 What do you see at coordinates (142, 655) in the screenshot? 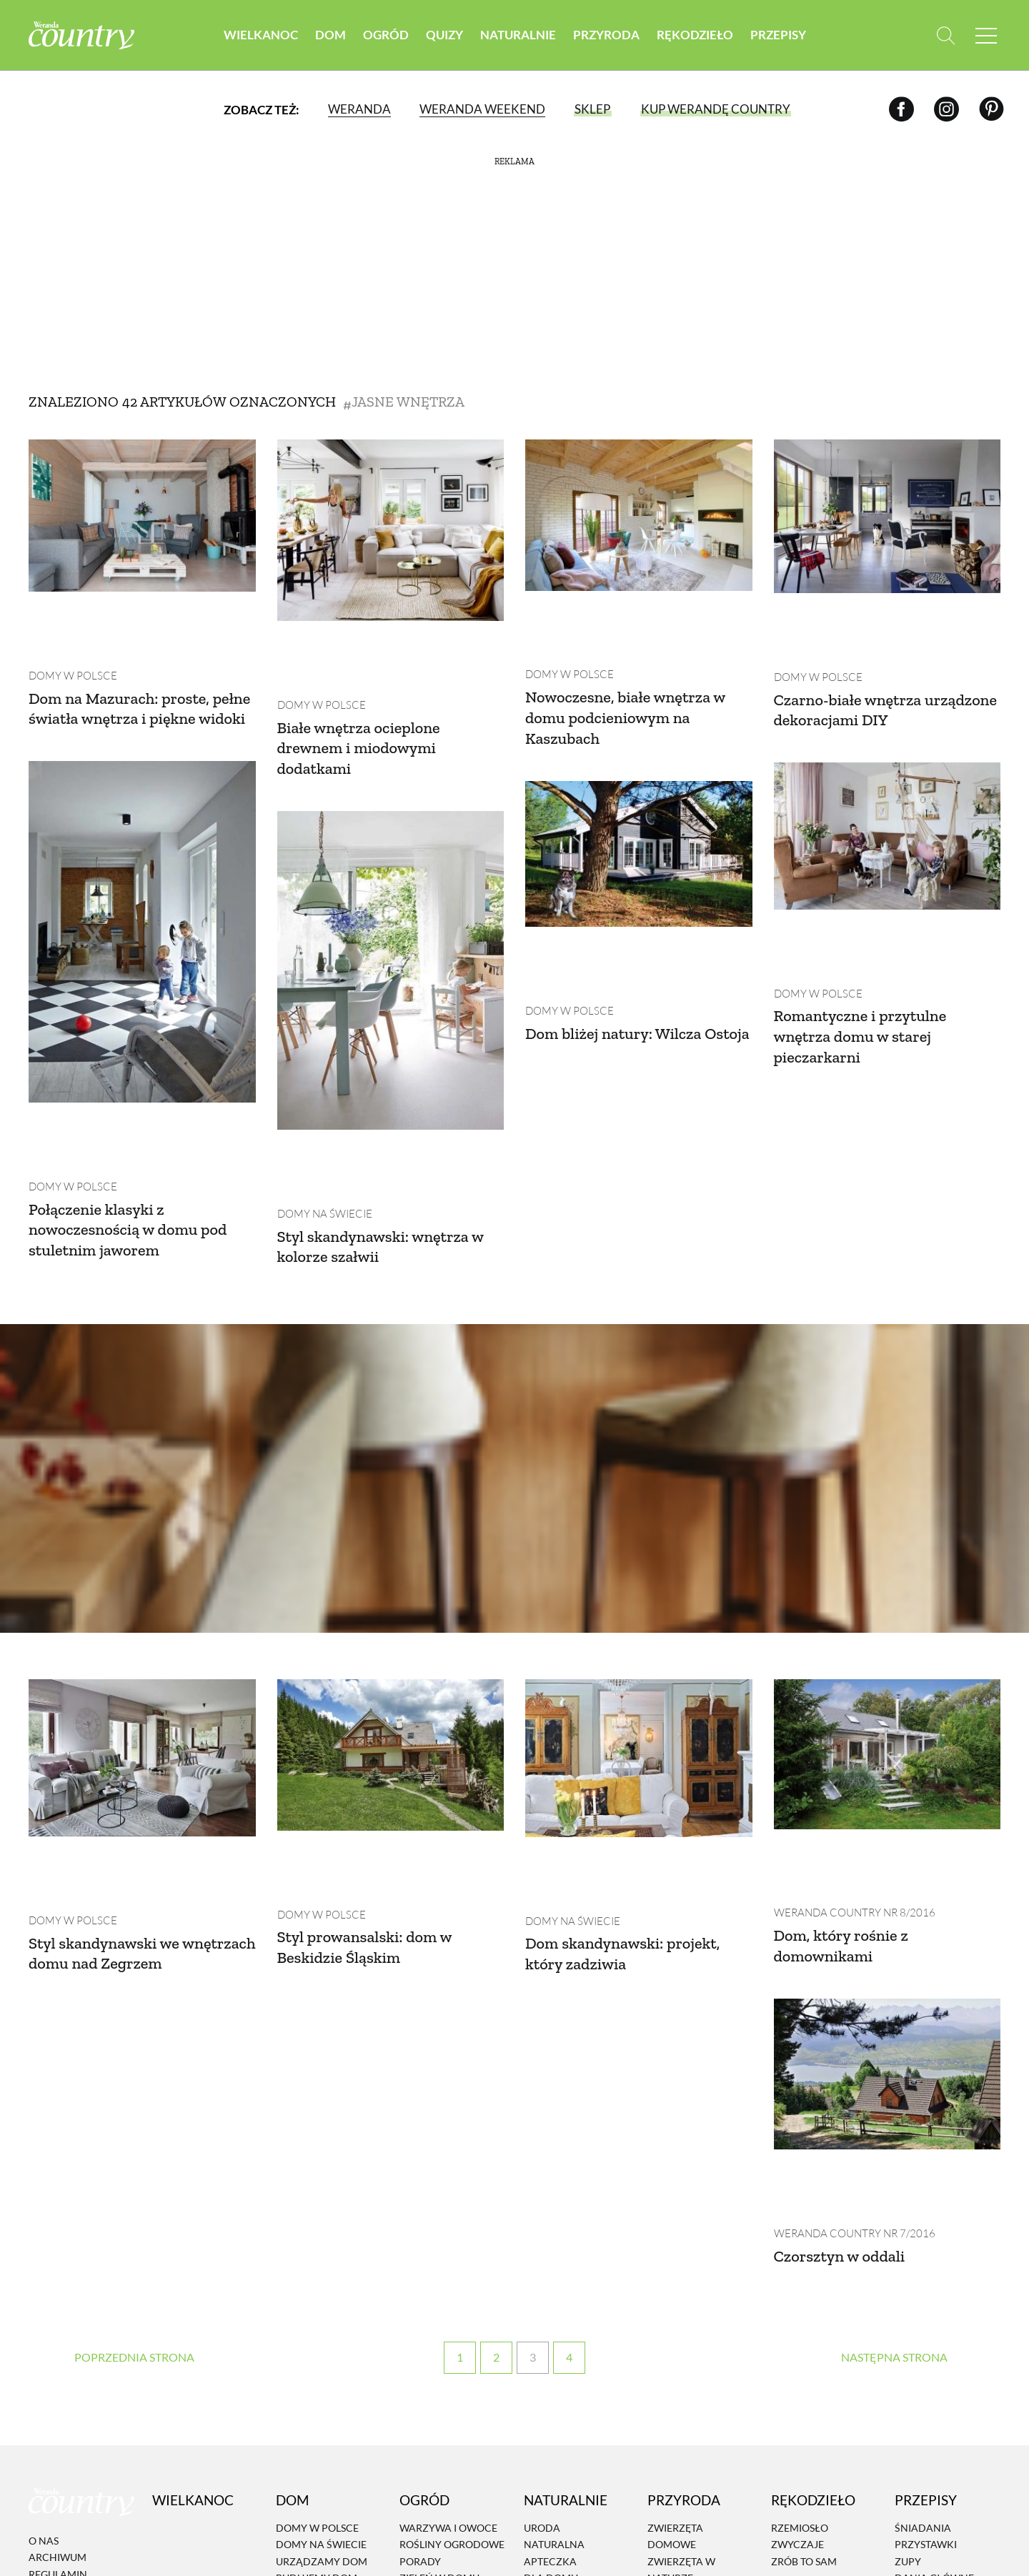
I see `Dom na Mazurach: proste, pełne światła wnętrza i piękne widoki` at bounding box center [142, 655].